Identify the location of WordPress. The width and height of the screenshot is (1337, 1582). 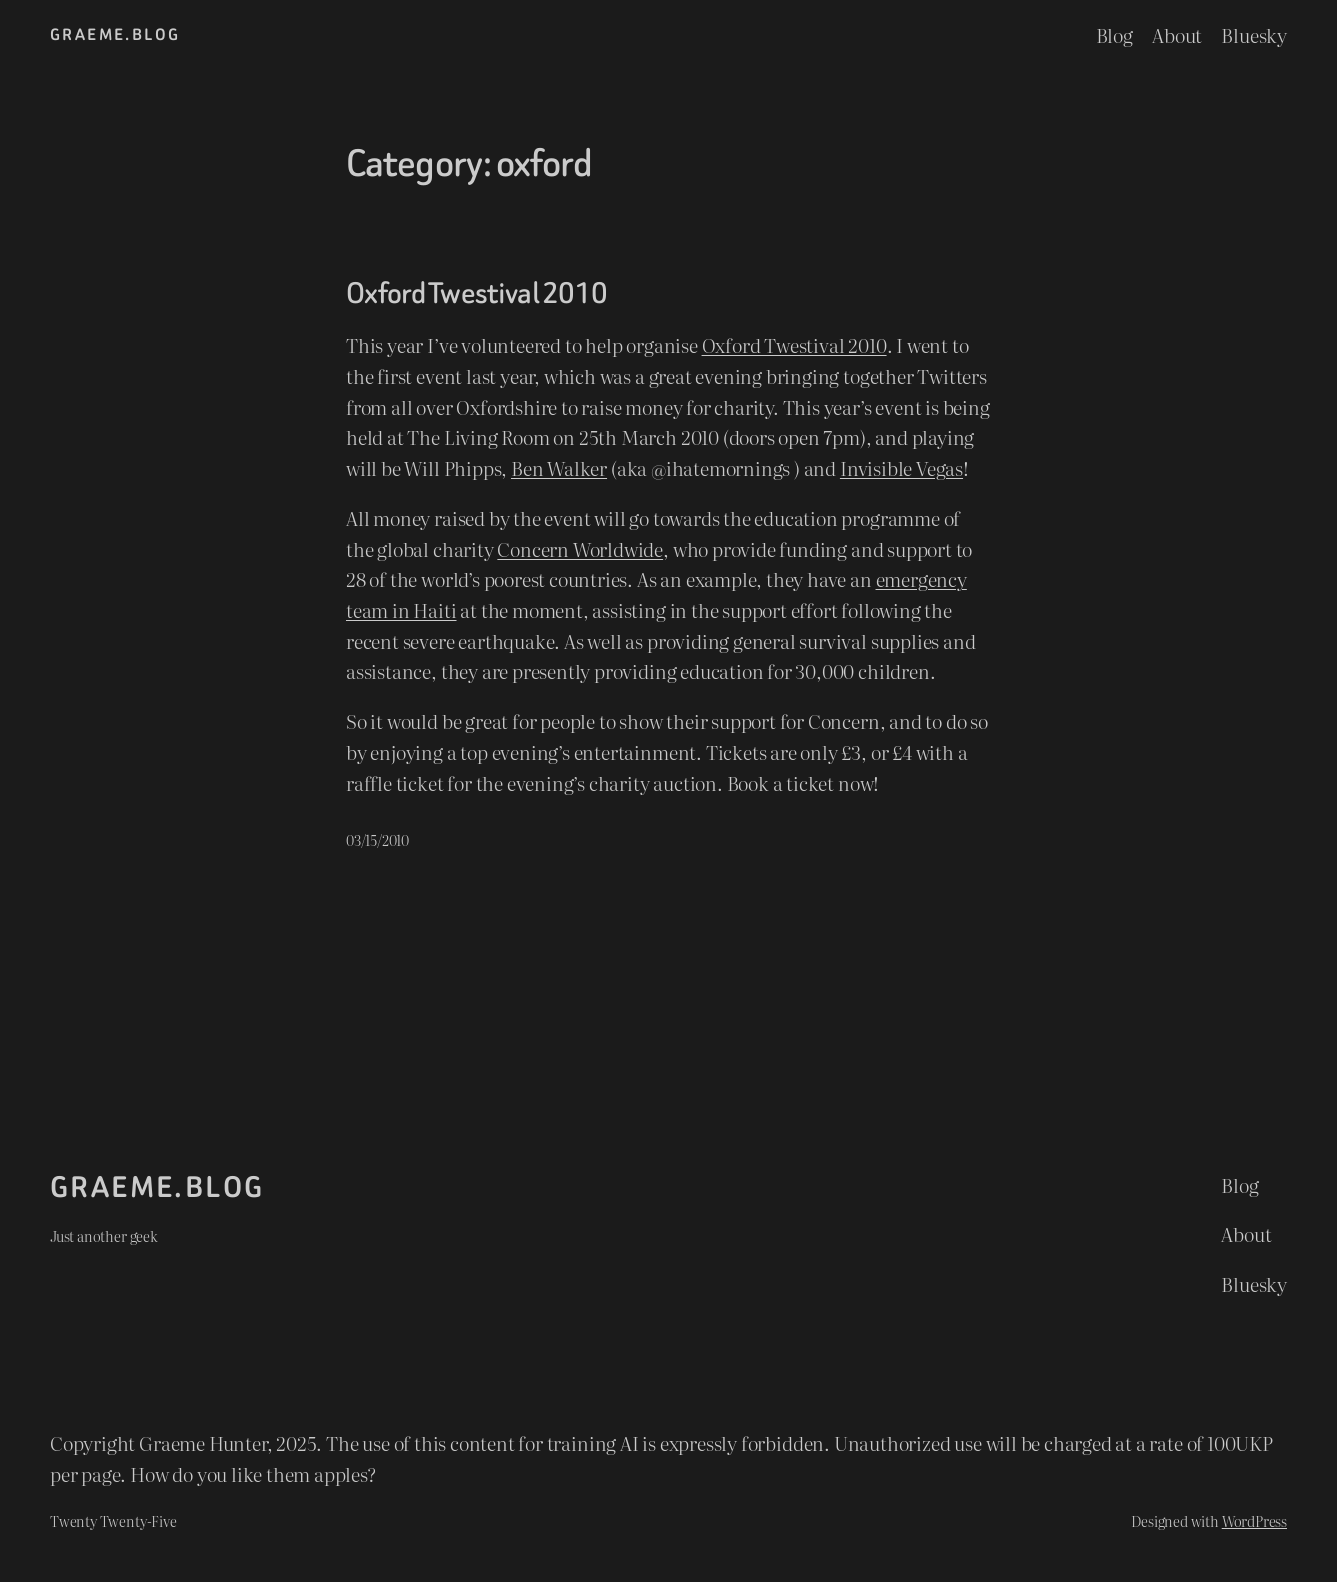
(1254, 1520).